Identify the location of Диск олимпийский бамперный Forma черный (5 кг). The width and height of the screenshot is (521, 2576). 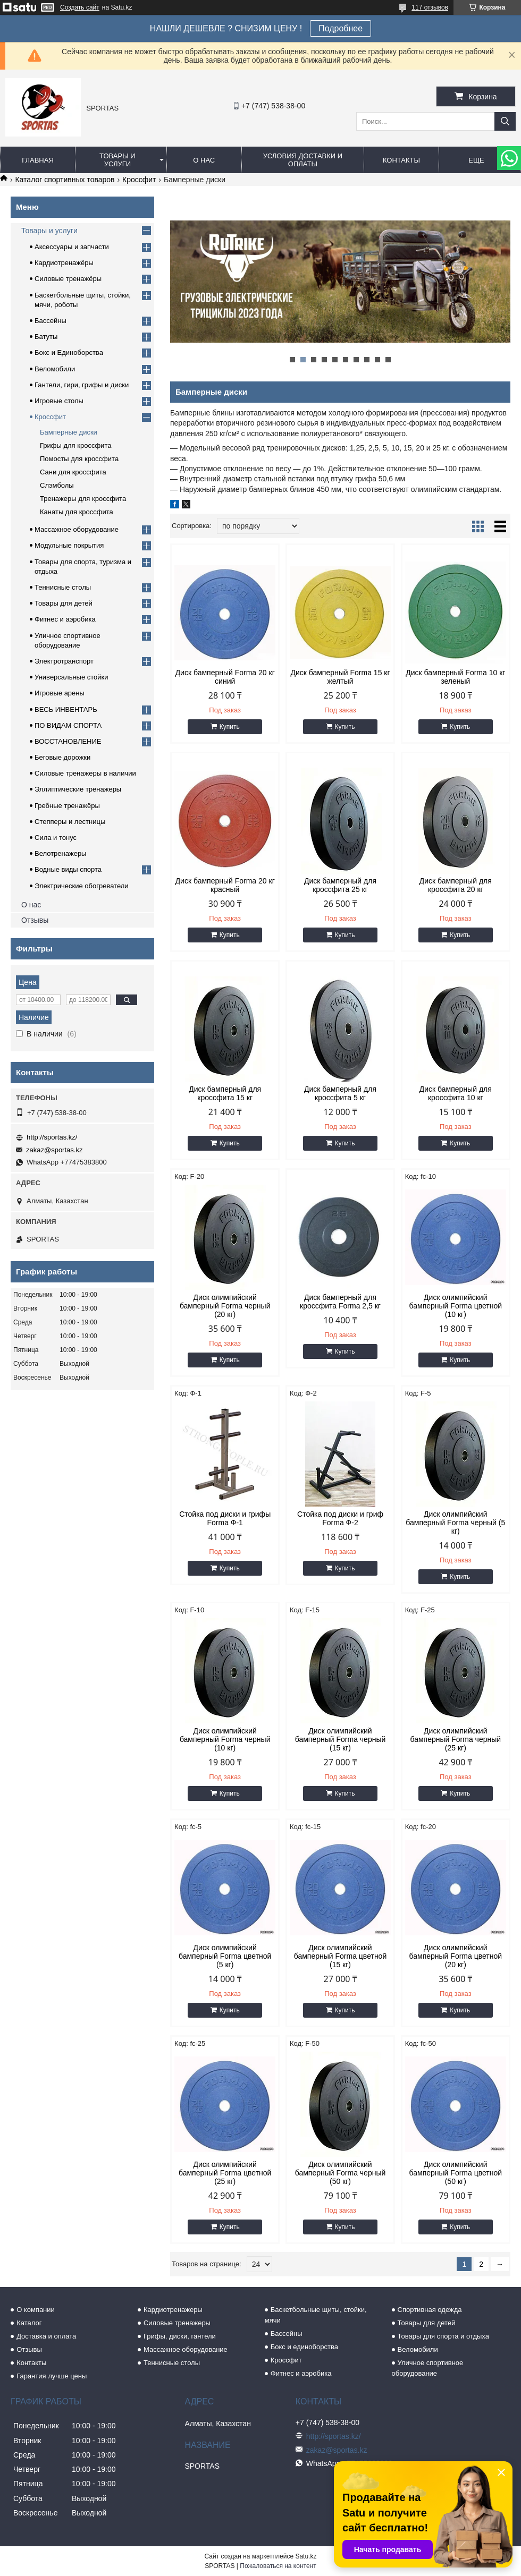
(455, 1522).